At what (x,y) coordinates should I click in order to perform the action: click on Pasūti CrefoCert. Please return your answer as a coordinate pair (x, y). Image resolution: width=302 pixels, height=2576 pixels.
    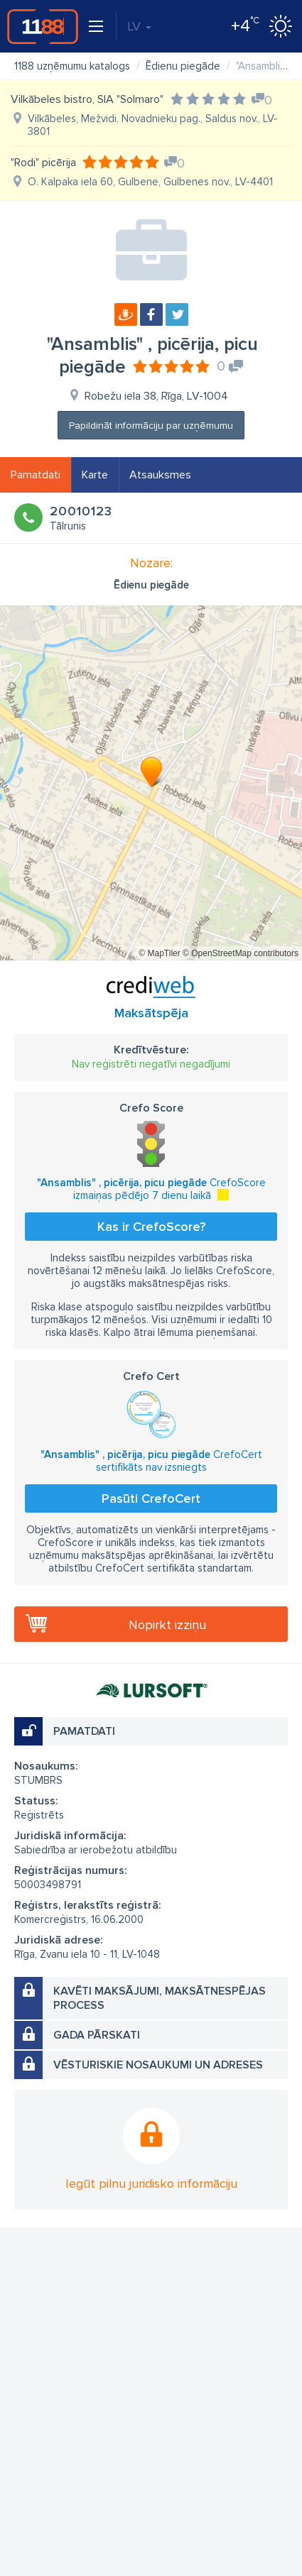
    Looking at the image, I should click on (151, 1498).